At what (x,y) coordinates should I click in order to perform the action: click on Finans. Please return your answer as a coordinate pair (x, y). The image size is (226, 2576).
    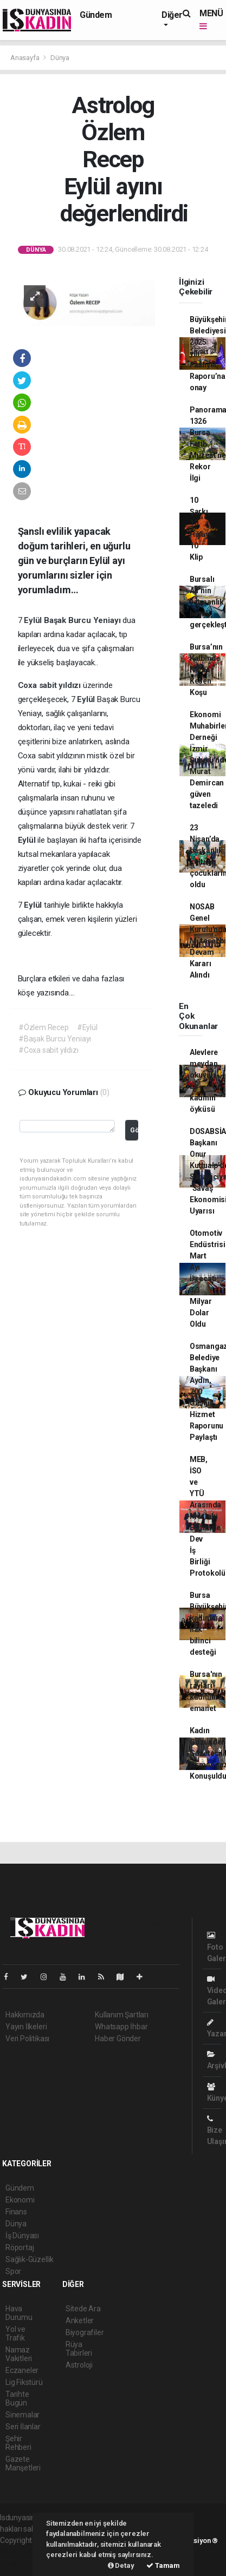
    Looking at the image, I should click on (16, 2211).